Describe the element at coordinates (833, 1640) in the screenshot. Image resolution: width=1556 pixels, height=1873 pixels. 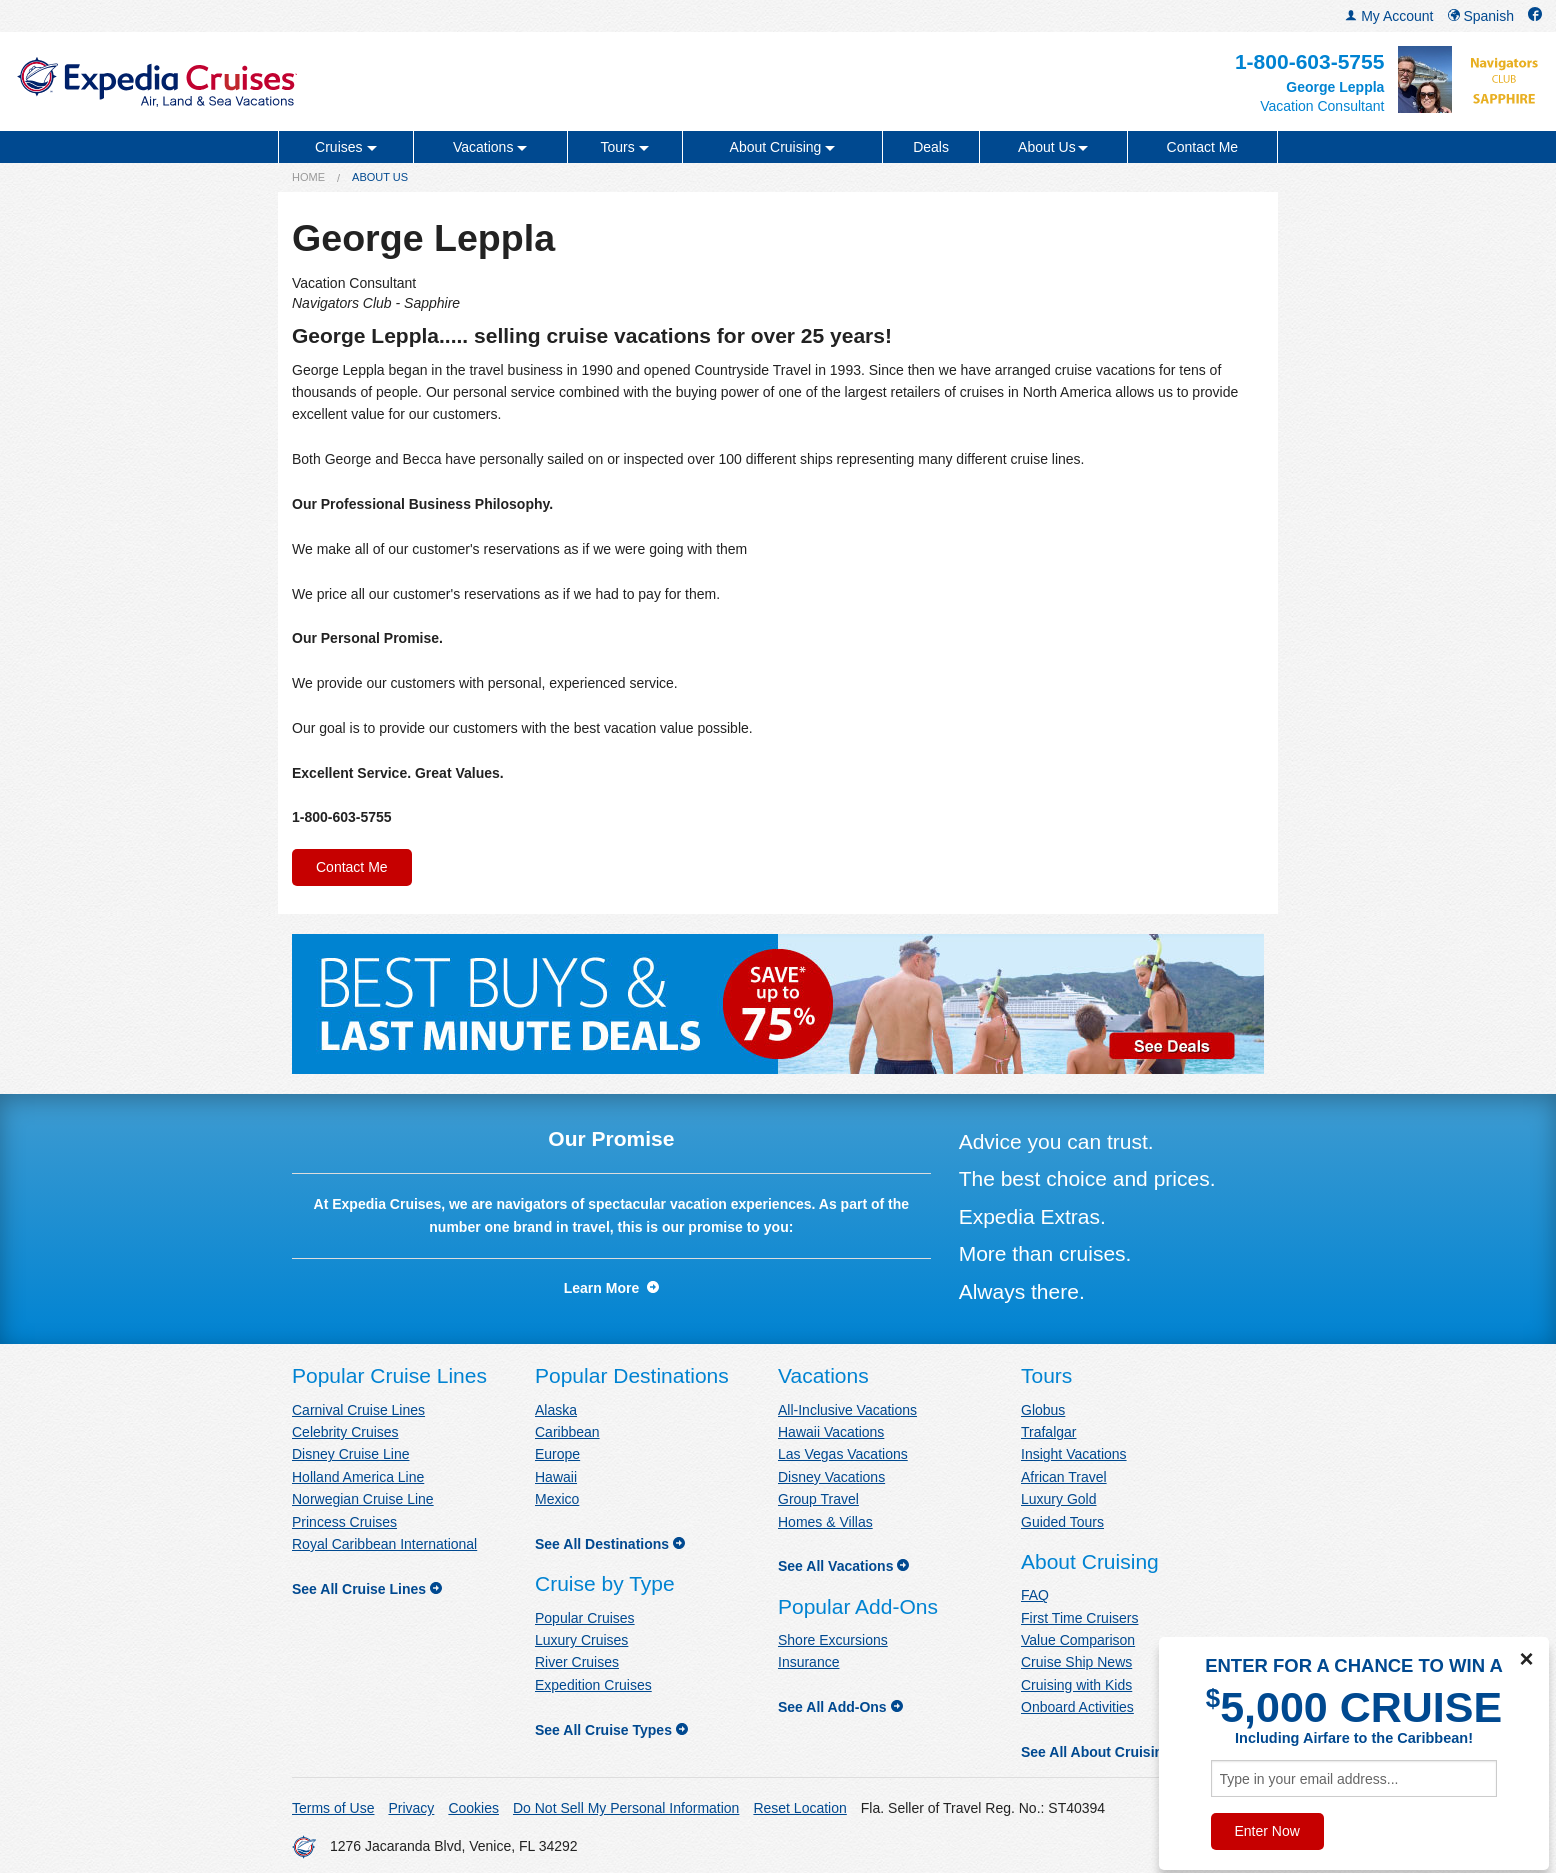
I see `Shore Excursions` at that location.